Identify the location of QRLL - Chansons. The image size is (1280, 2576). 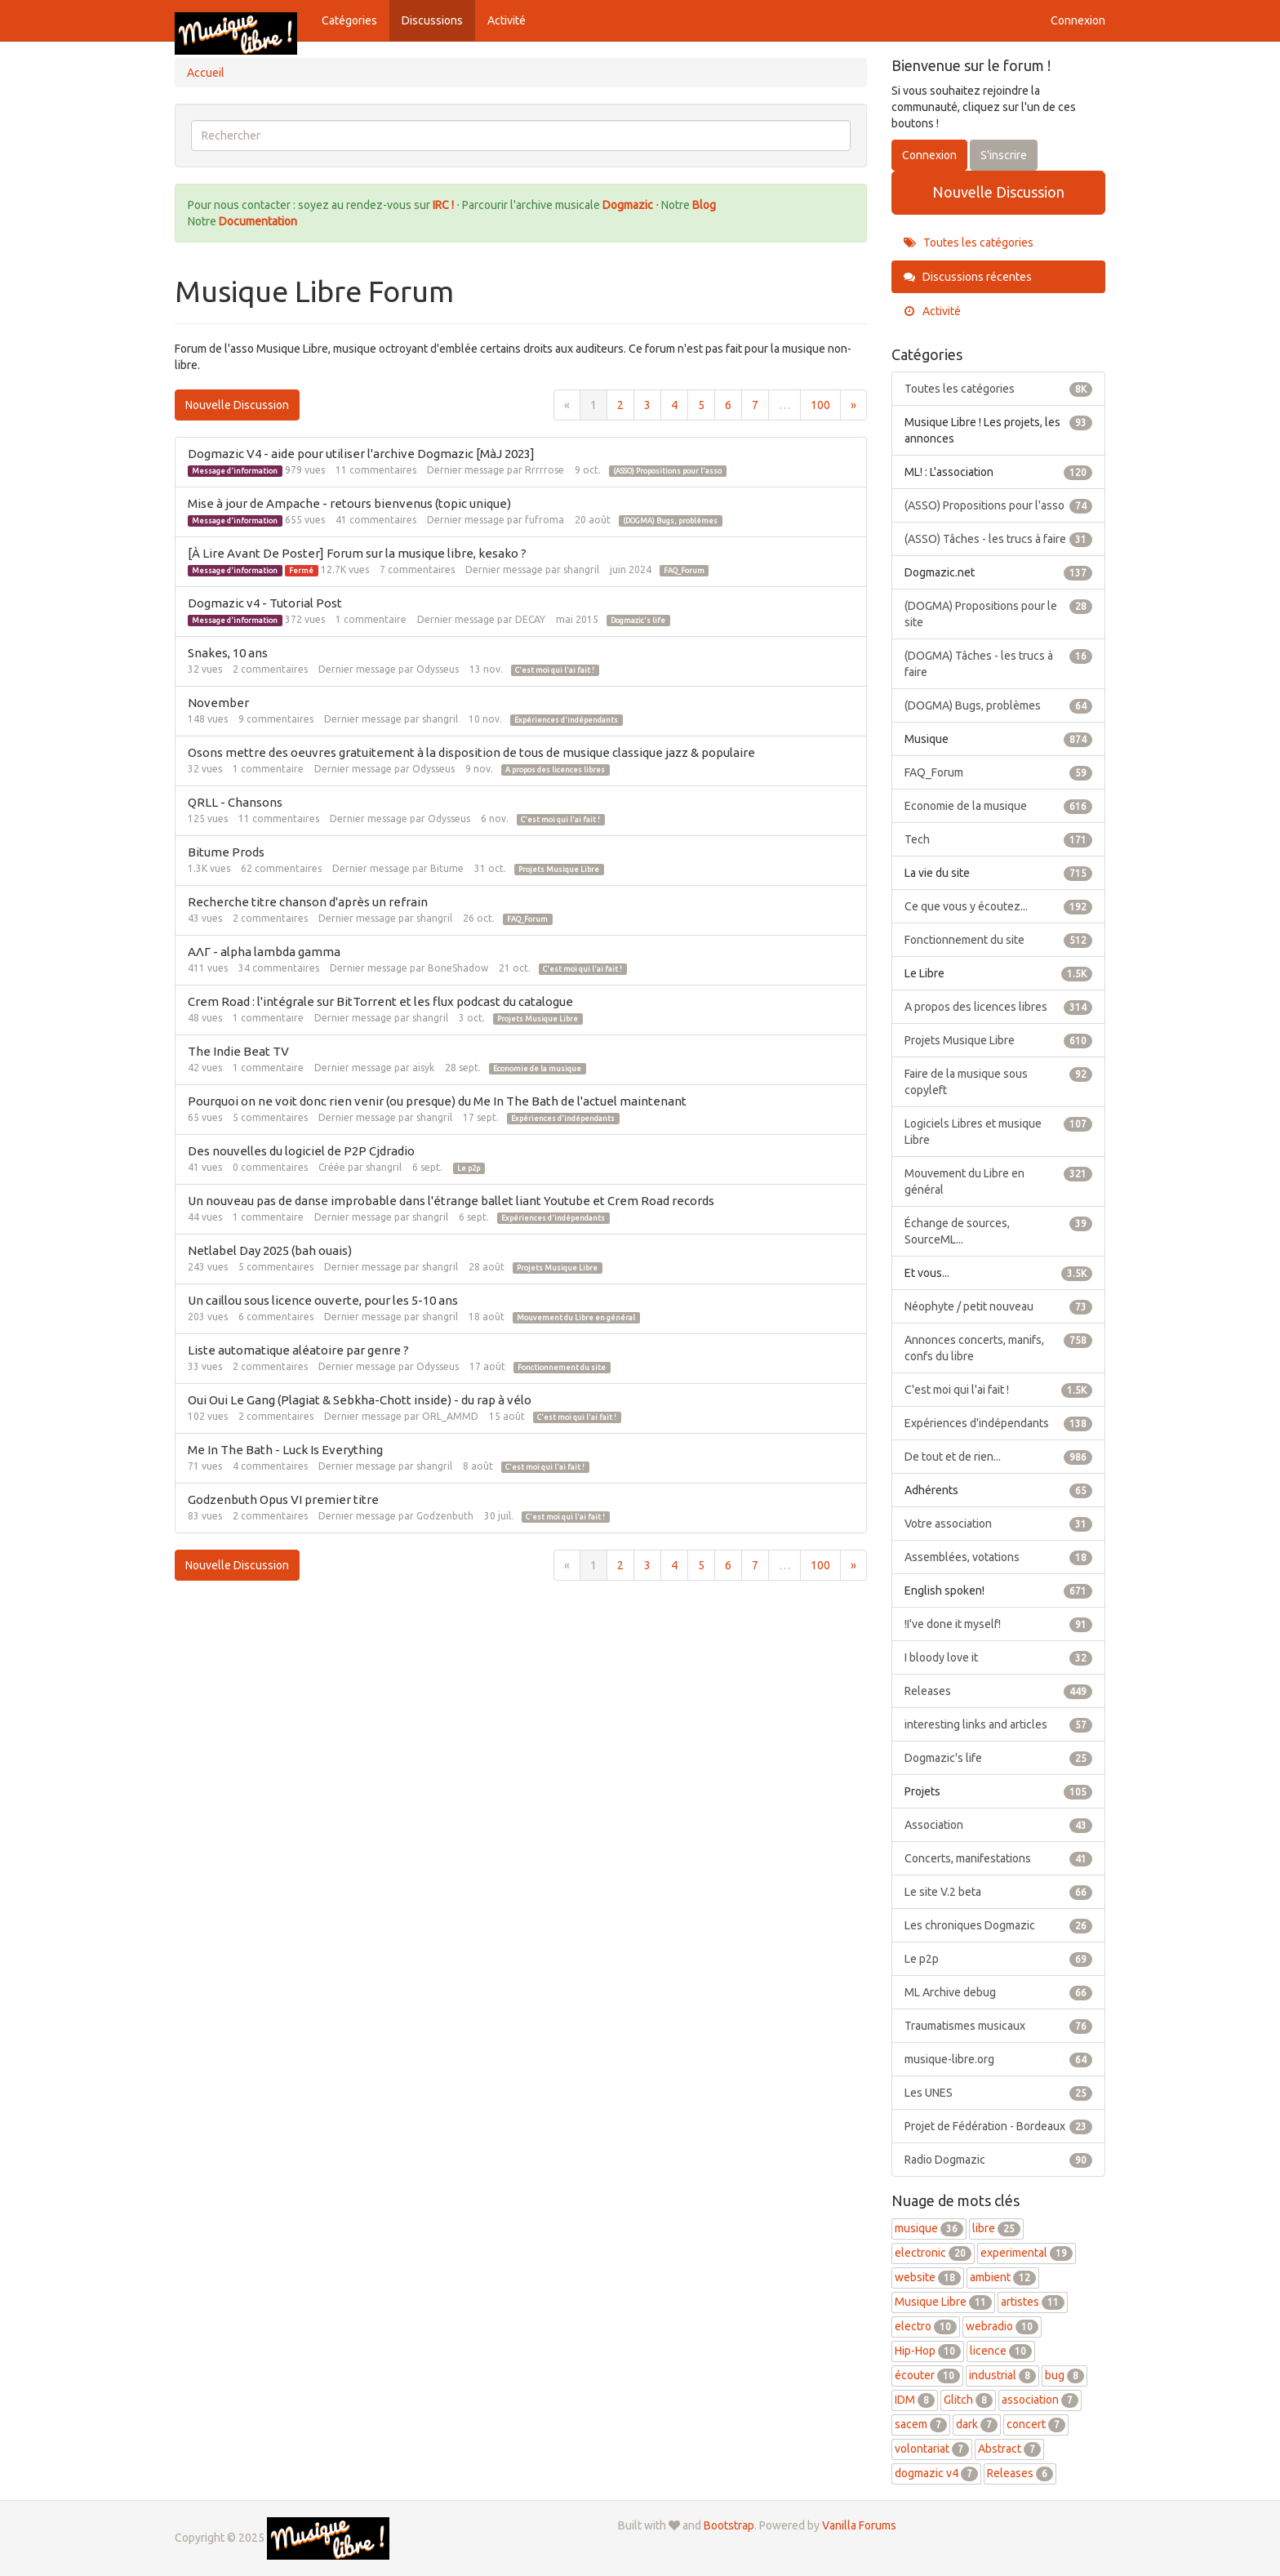
(235, 802).